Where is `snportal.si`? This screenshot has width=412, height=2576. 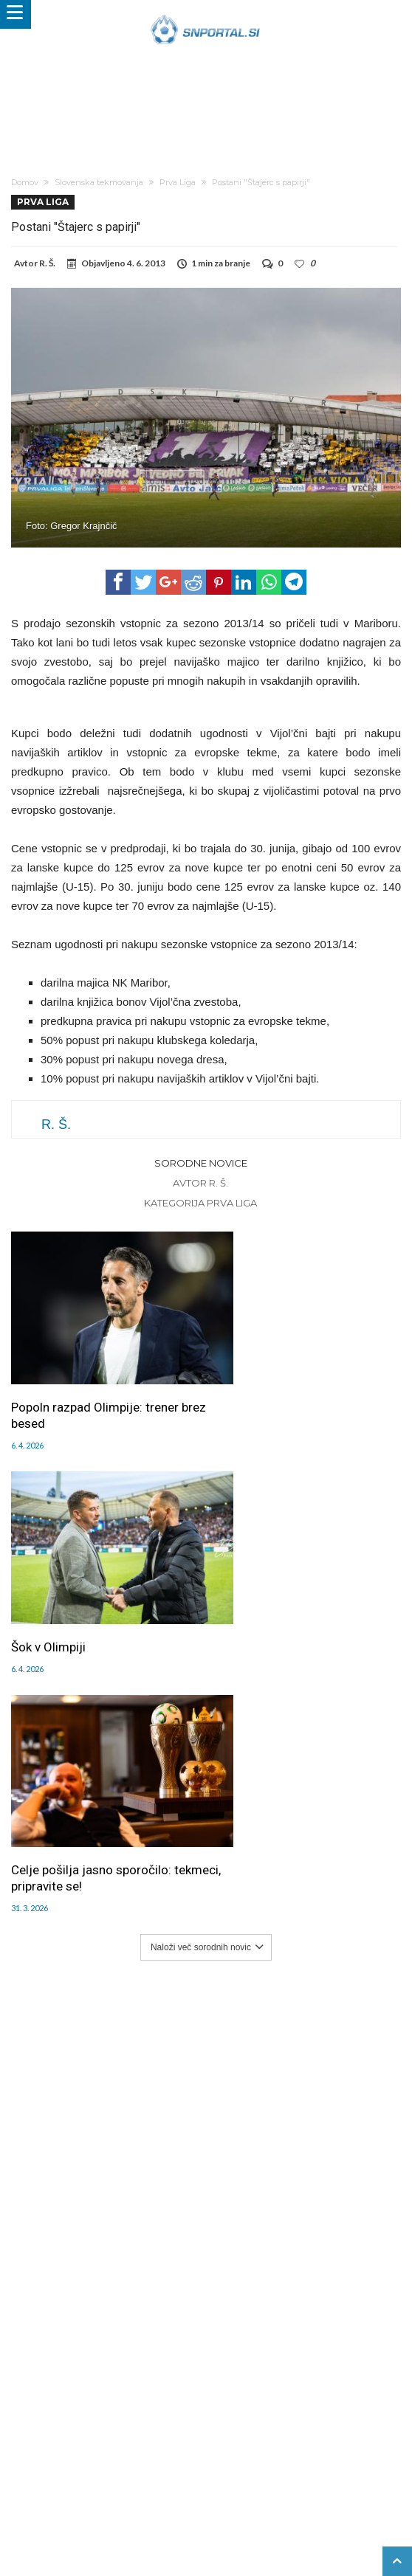 snportal.si is located at coordinates (133, 2496).